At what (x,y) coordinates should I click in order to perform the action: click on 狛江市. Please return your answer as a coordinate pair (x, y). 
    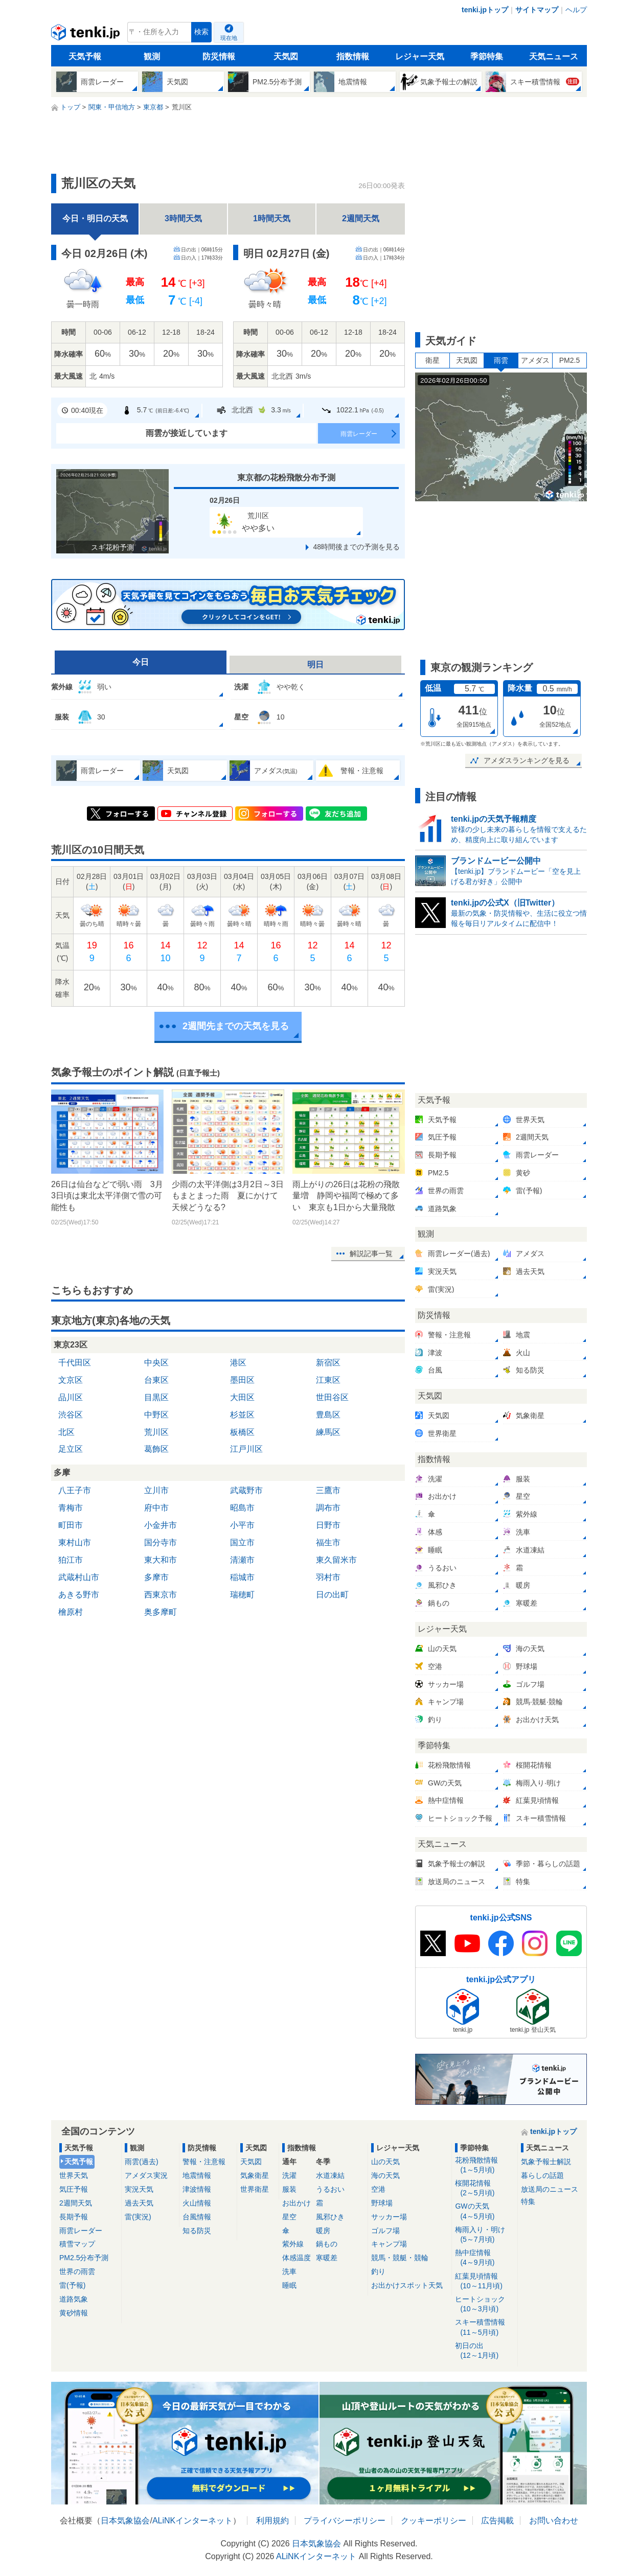
    Looking at the image, I should click on (70, 1560).